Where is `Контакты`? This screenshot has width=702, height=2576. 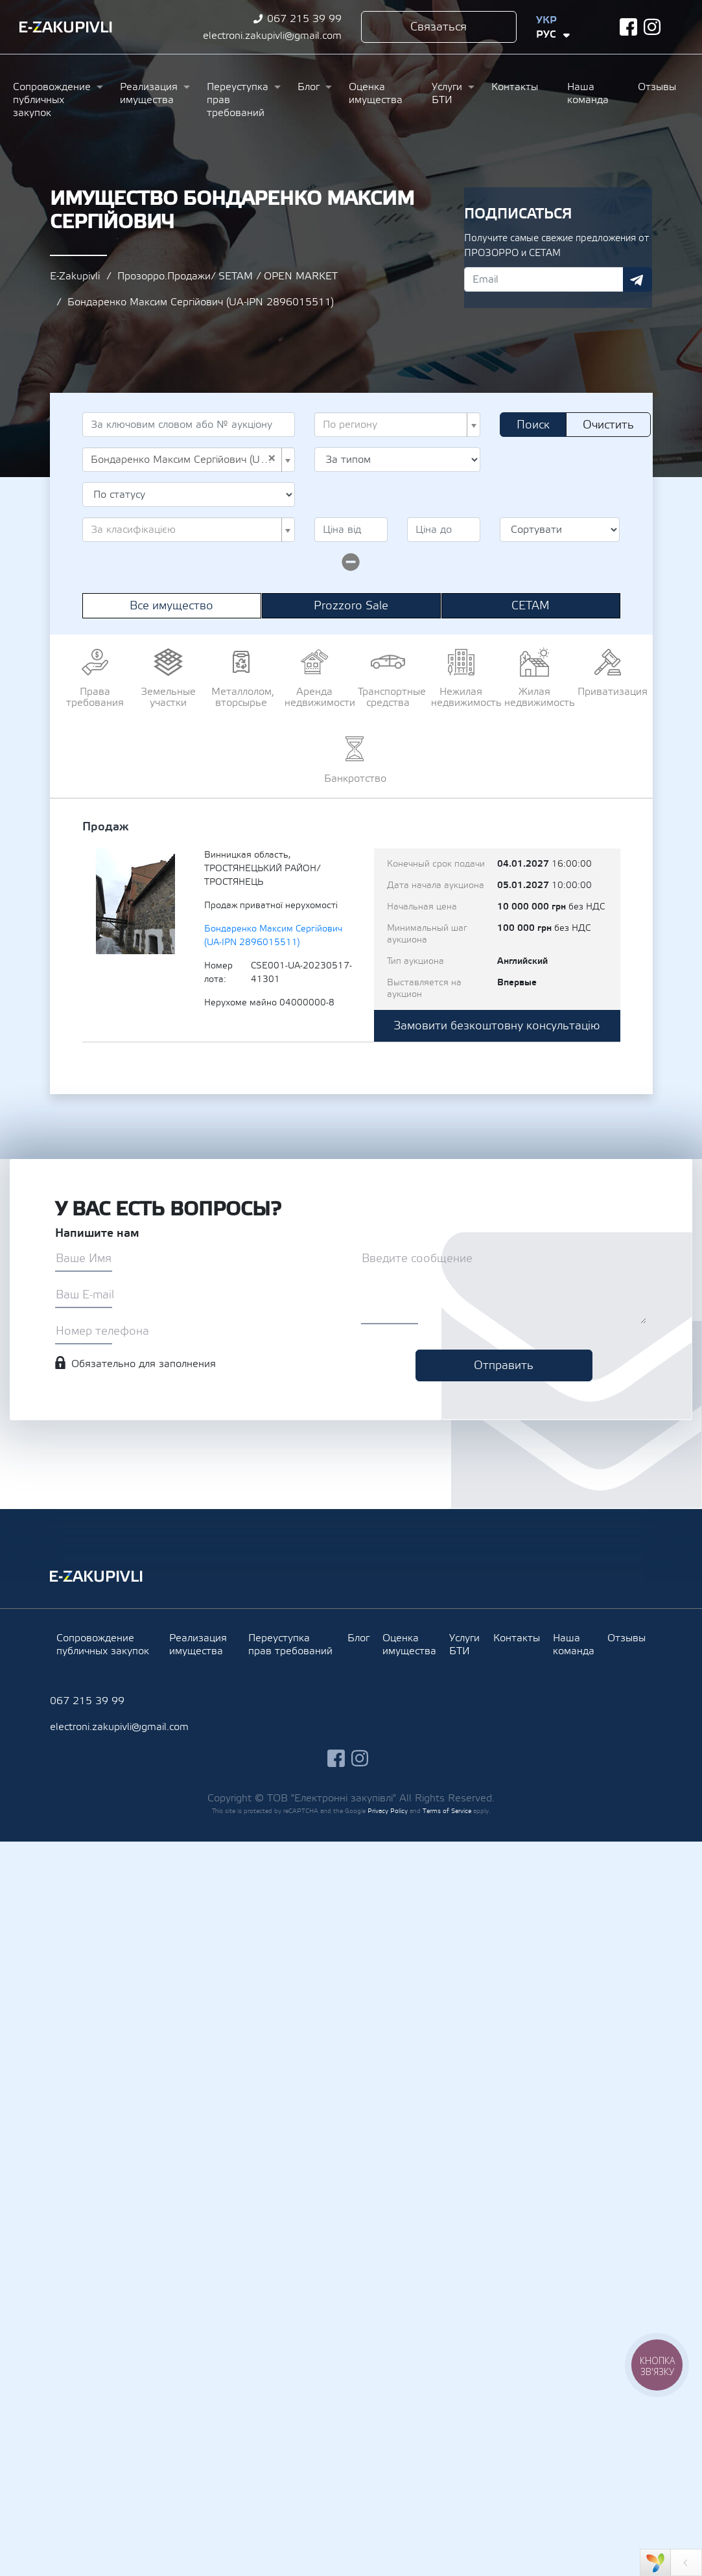
Контакты is located at coordinates (514, 86).